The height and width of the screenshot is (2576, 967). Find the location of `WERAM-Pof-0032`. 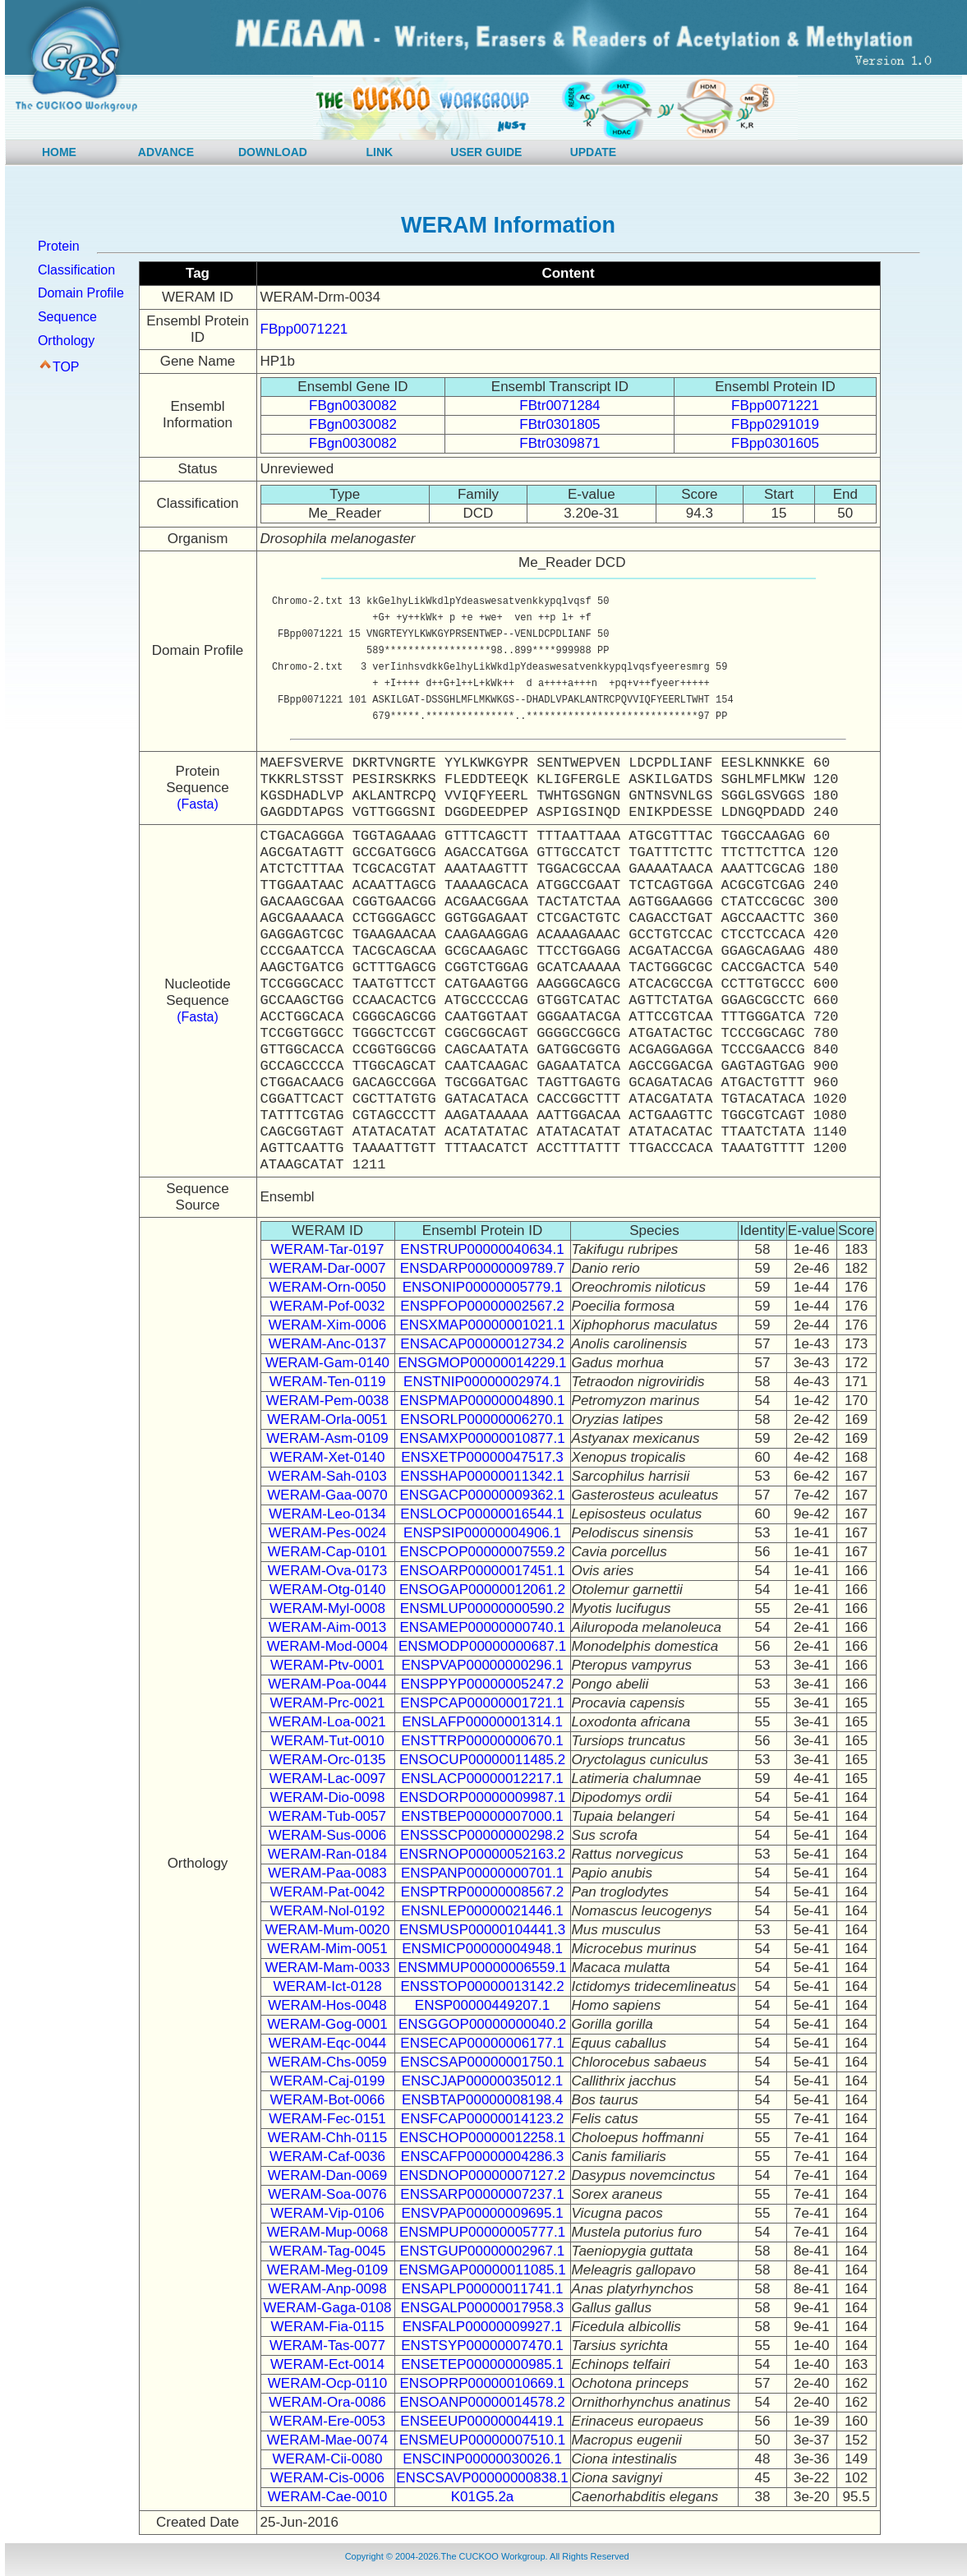

WERAM-Pof-0032 is located at coordinates (327, 1306).